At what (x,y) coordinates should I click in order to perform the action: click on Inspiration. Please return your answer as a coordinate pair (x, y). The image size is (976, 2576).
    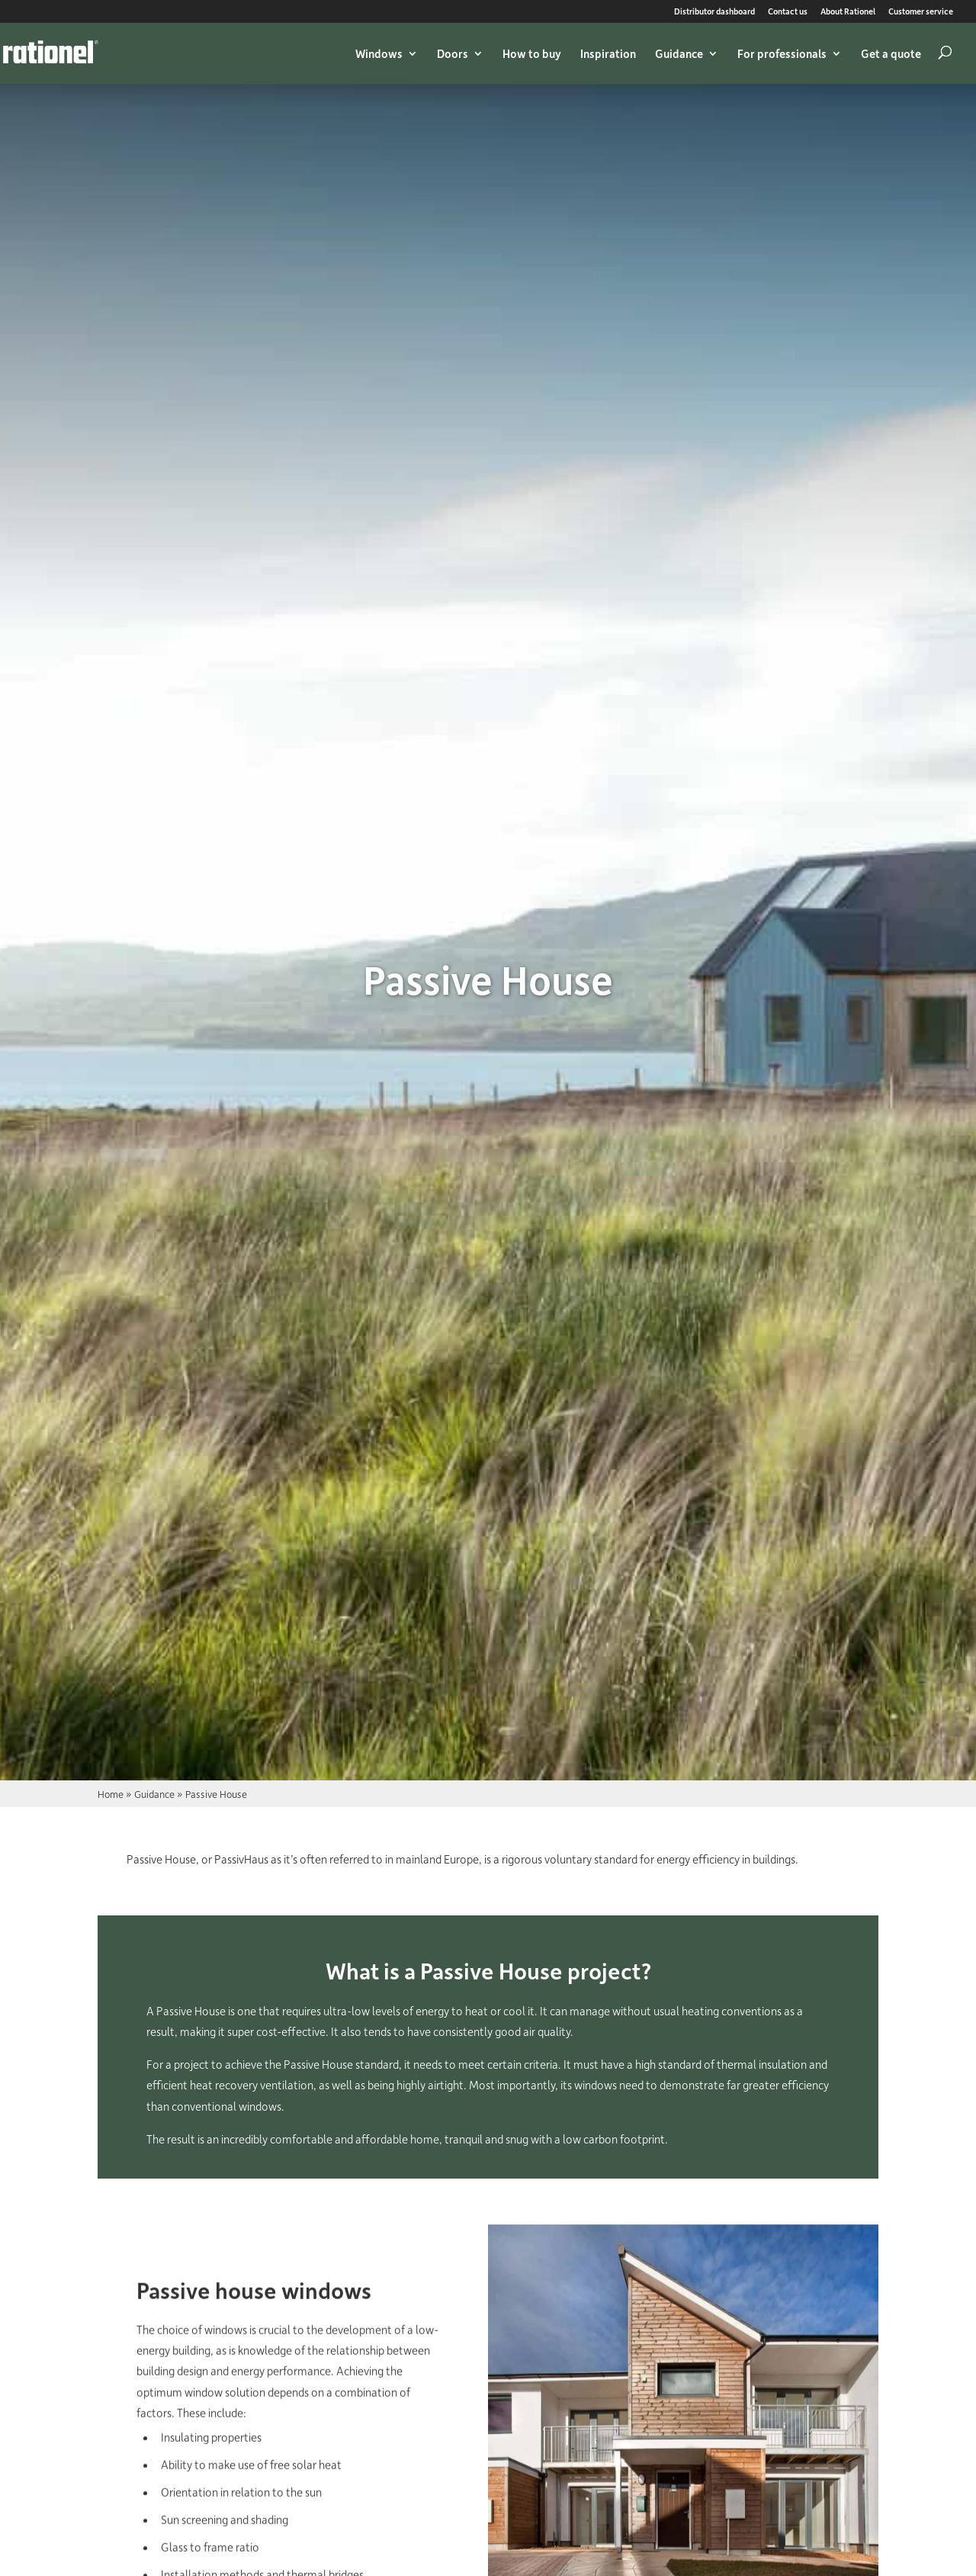
    Looking at the image, I should click on (608, 53).